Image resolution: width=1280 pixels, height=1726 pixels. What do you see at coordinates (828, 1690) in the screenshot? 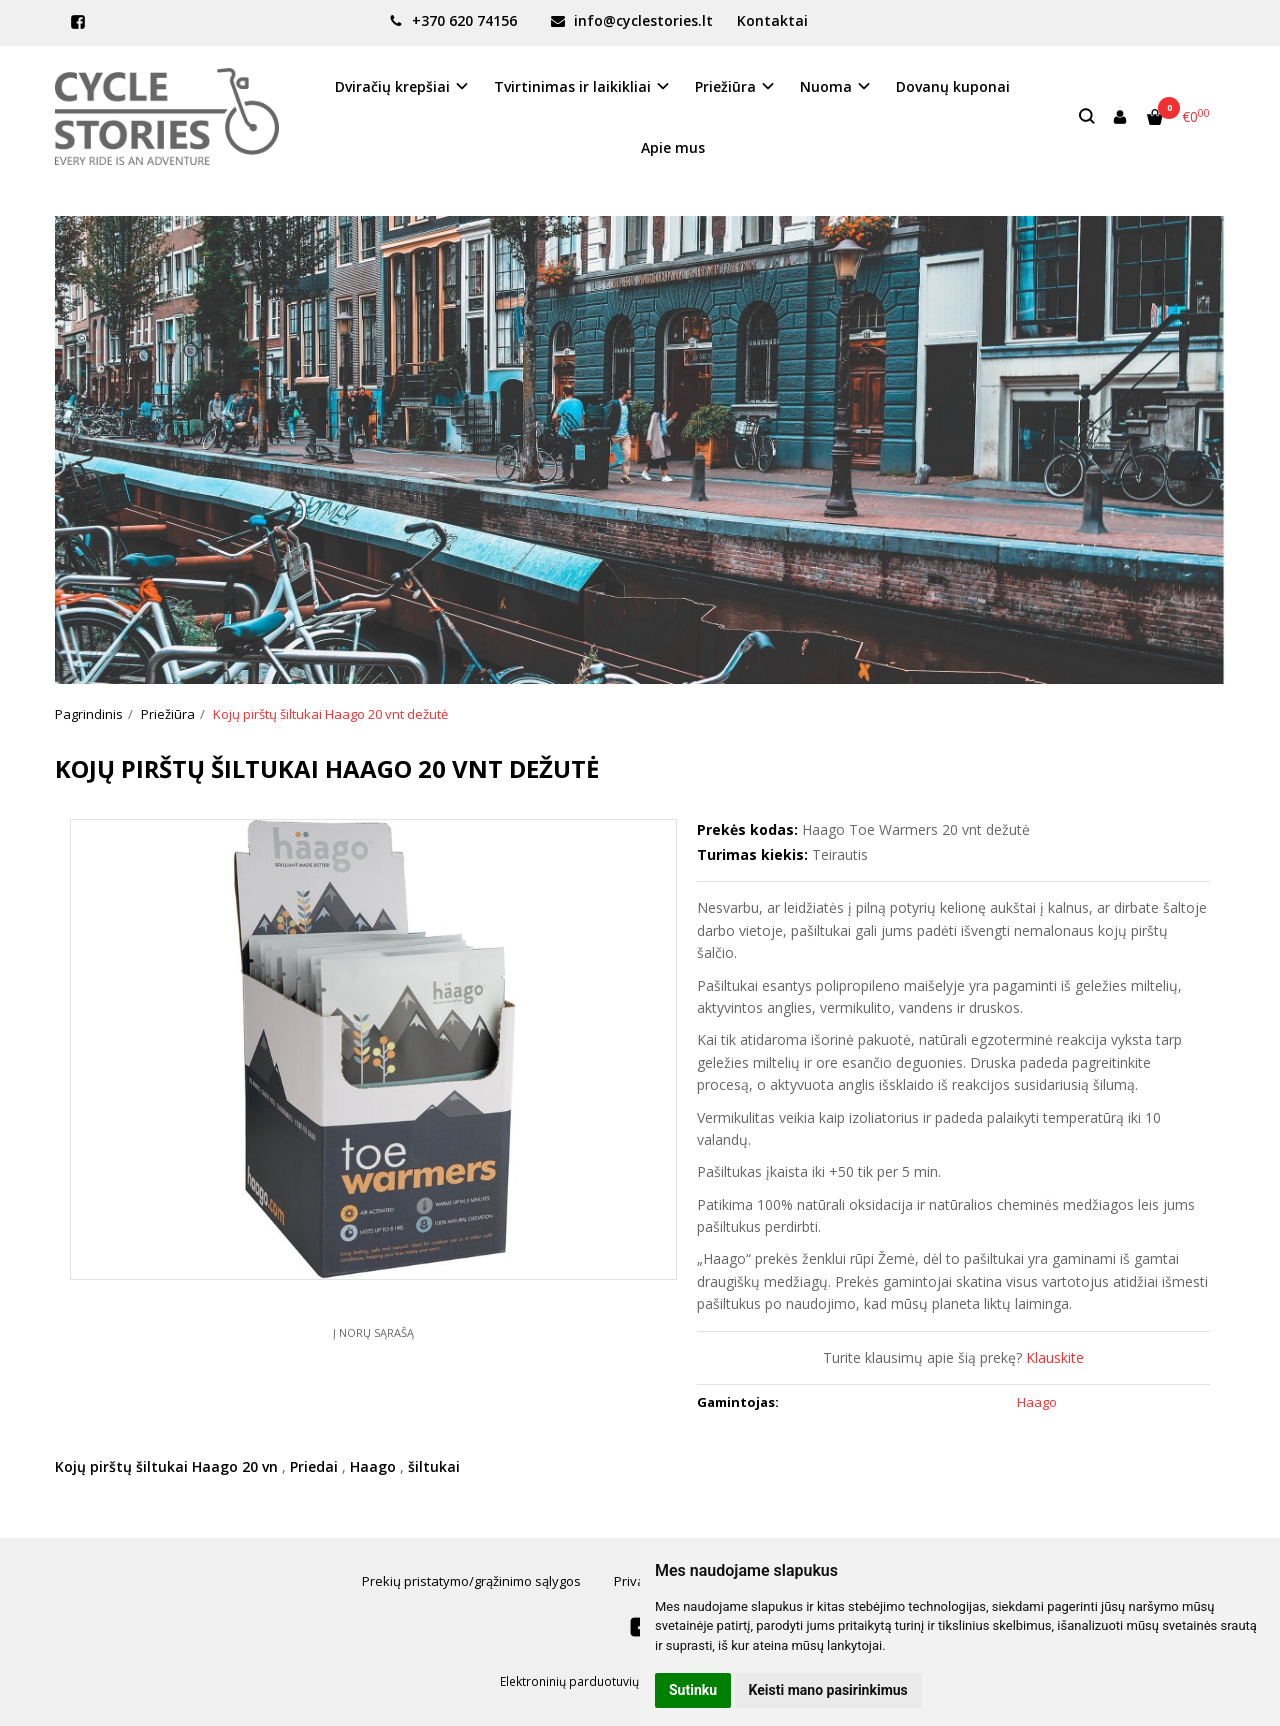
I see `Keisti mano pasirinkimus [button]` at bounding box center [828, 1690].